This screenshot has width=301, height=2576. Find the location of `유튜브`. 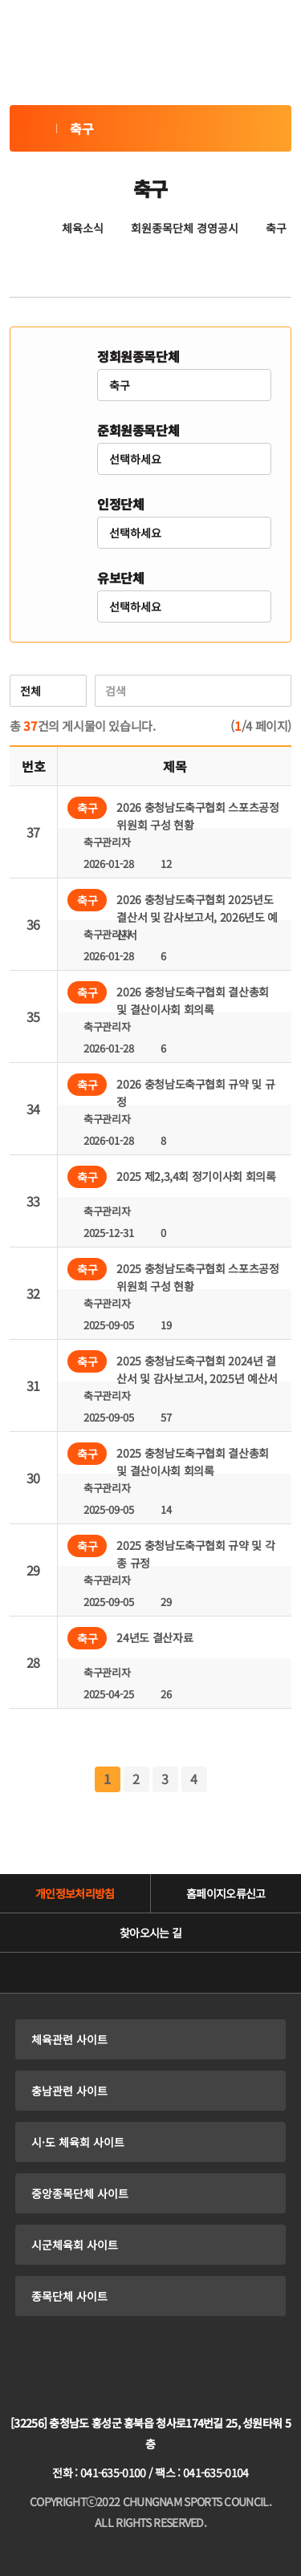

유튜브 is located at coordinates (83, 1973).